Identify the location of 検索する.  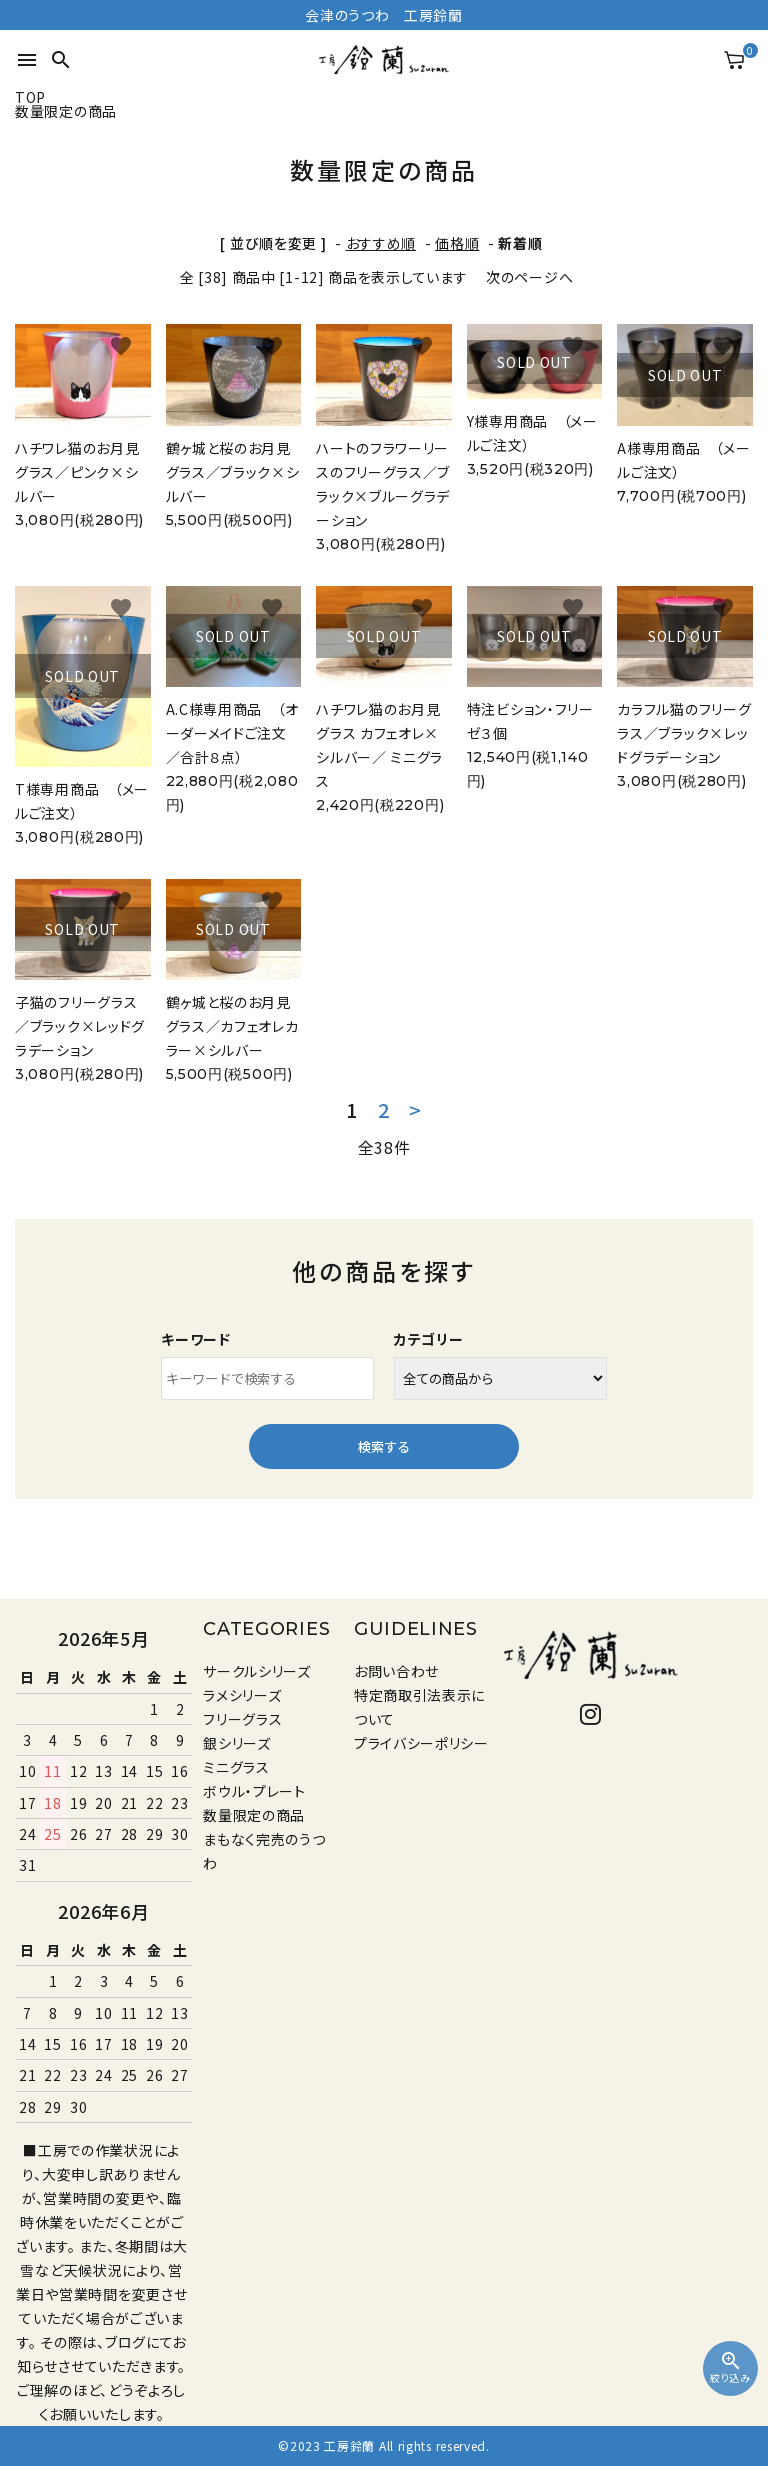
(384, 1446).